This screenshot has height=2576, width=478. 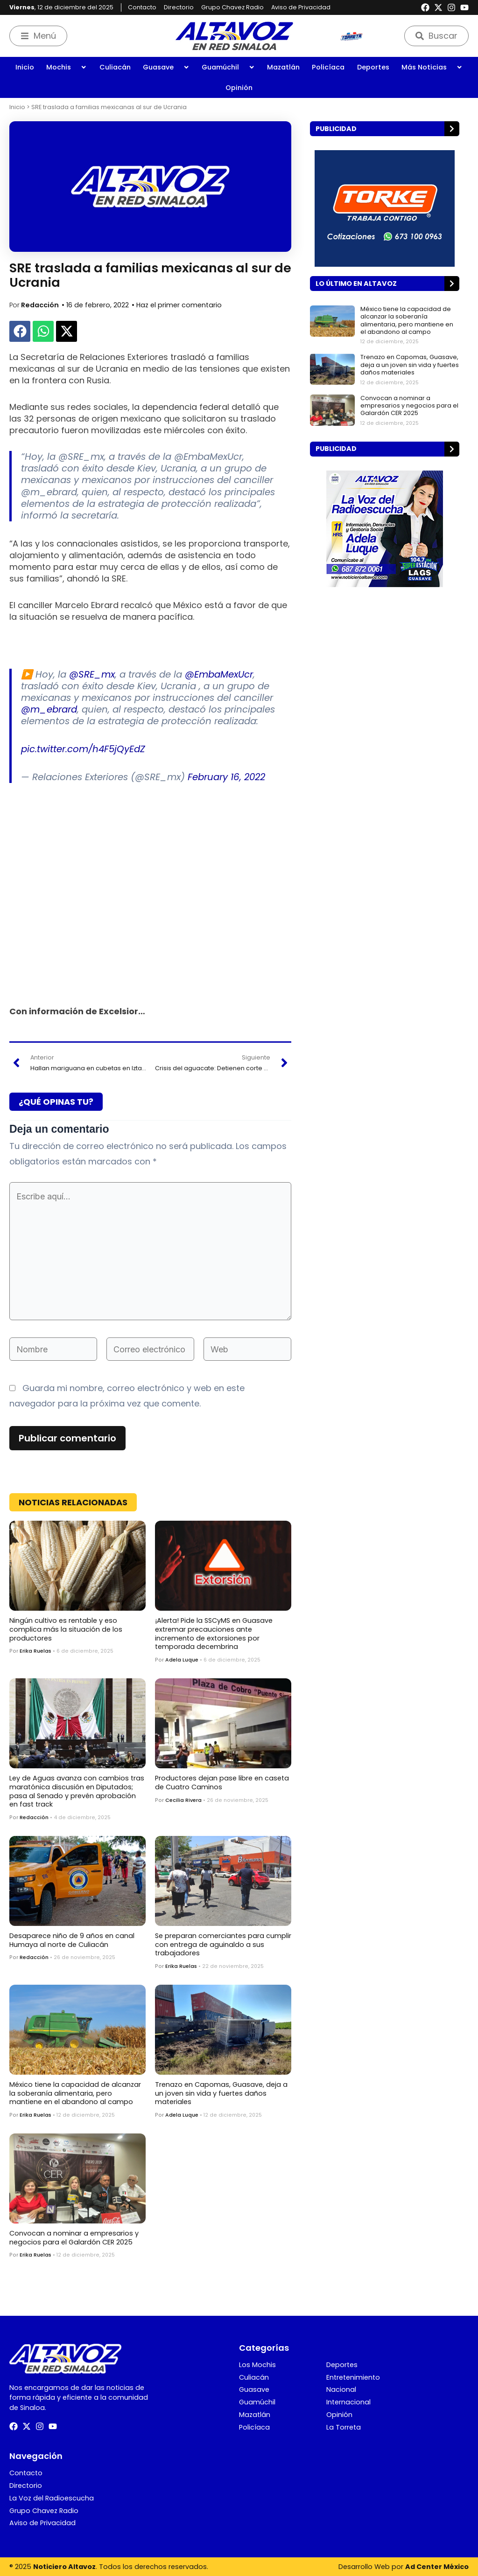 I want to click on Convocan a nominar a empresarios y negocios para el Galardón CER 2025, so click(x=74, y=2238).